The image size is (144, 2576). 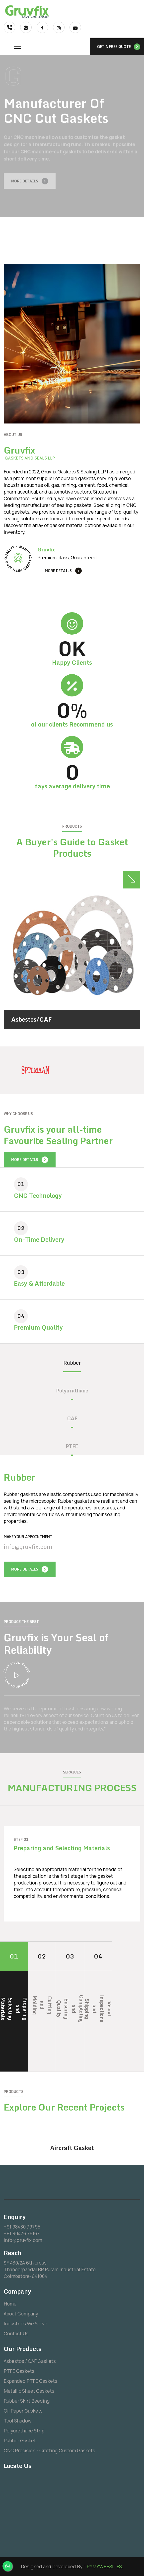 I want to click on Contact Us, so click(x=16, y=2333).